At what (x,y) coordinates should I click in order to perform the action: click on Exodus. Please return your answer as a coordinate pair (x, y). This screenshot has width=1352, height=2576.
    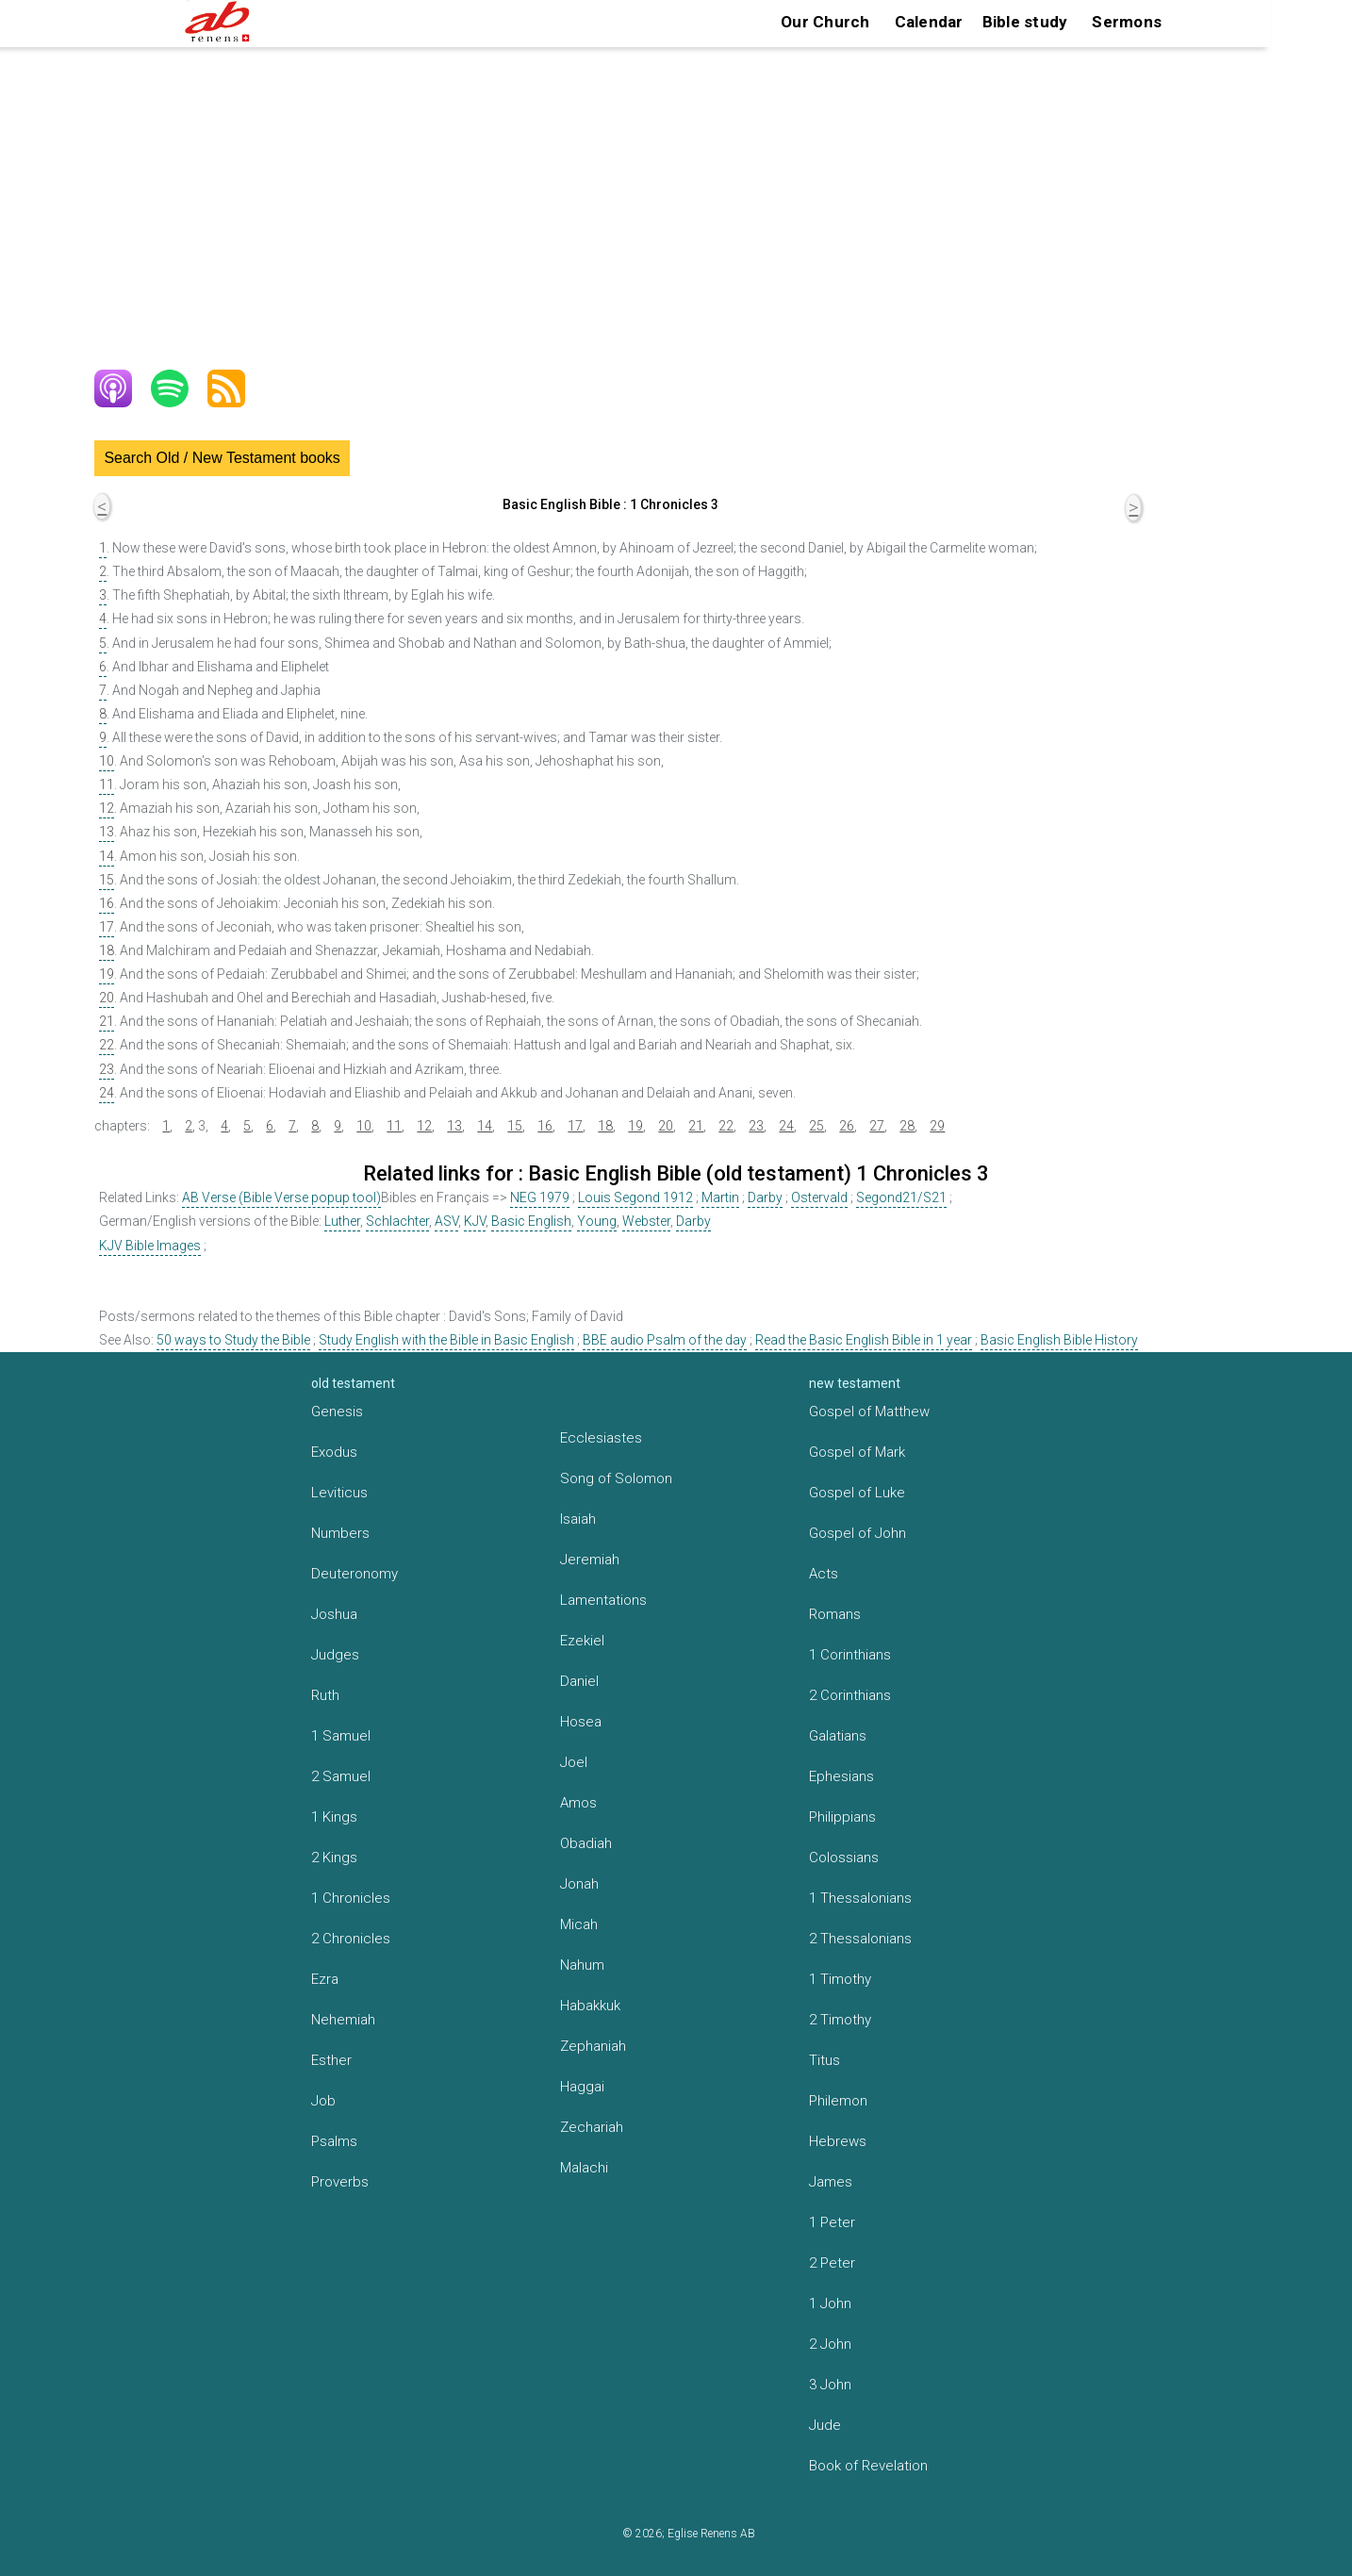
    Looking at the image, I should click on (334, 1452).